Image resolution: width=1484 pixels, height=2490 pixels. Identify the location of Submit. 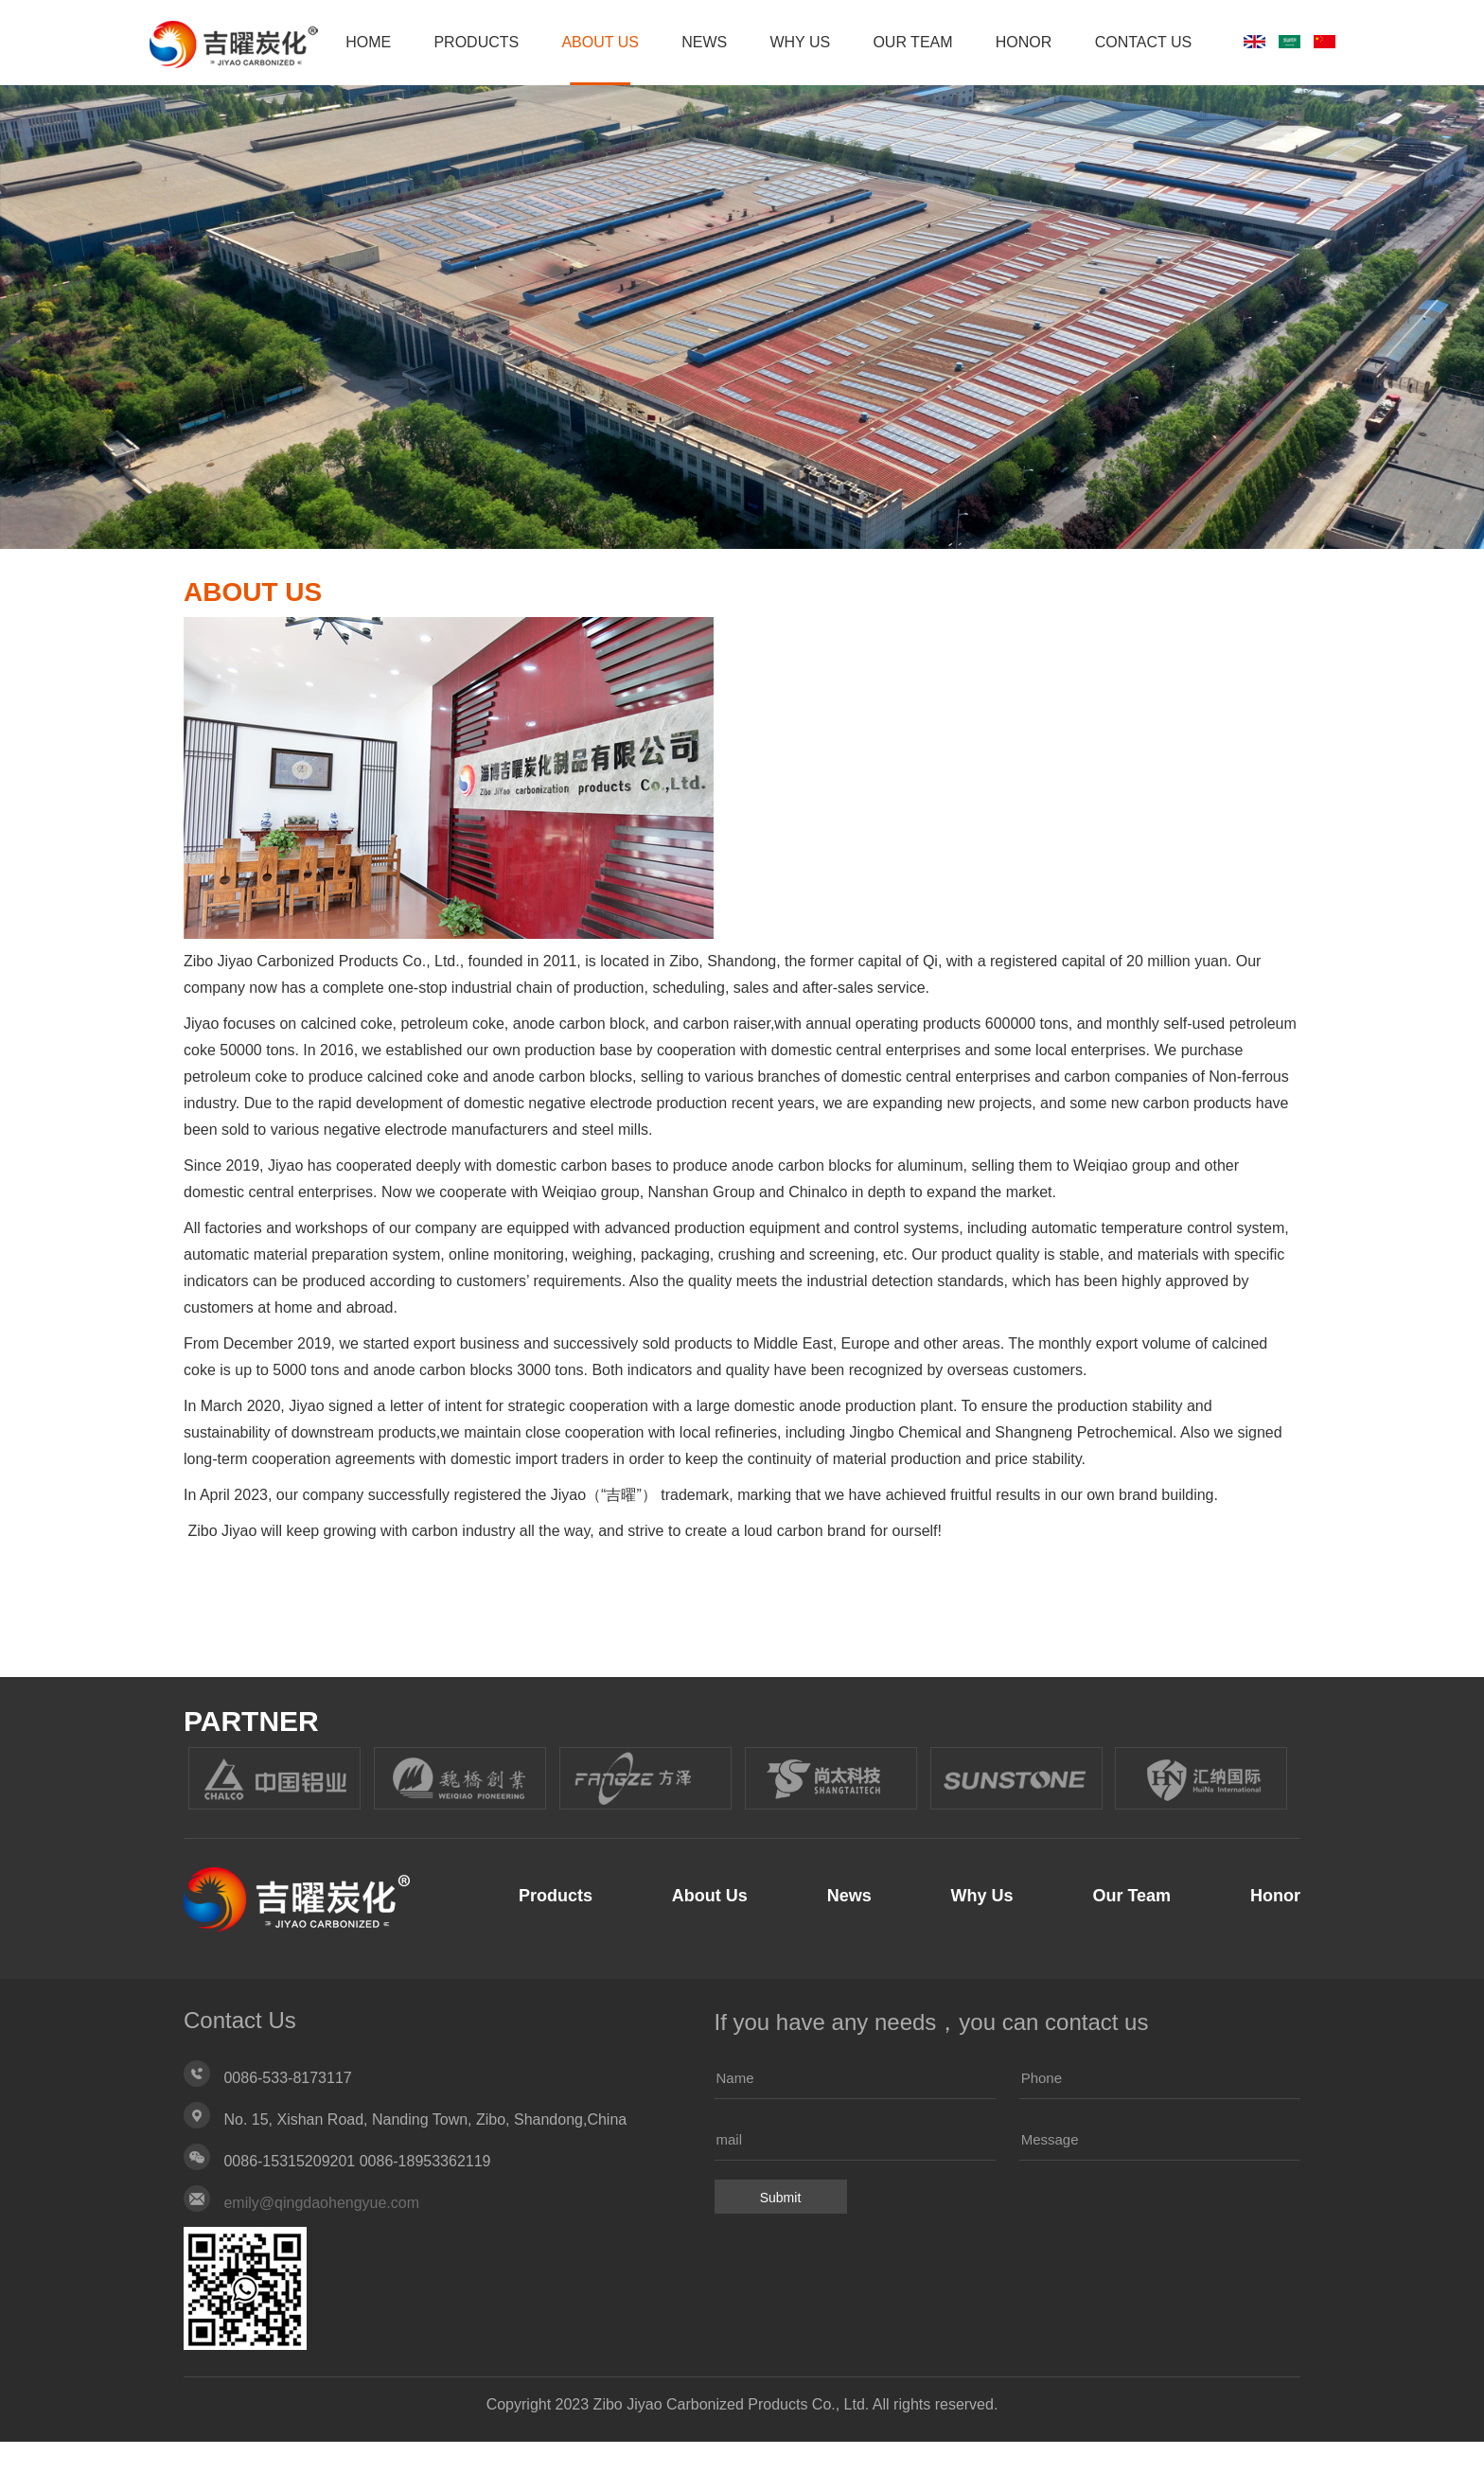
(781, 2245).